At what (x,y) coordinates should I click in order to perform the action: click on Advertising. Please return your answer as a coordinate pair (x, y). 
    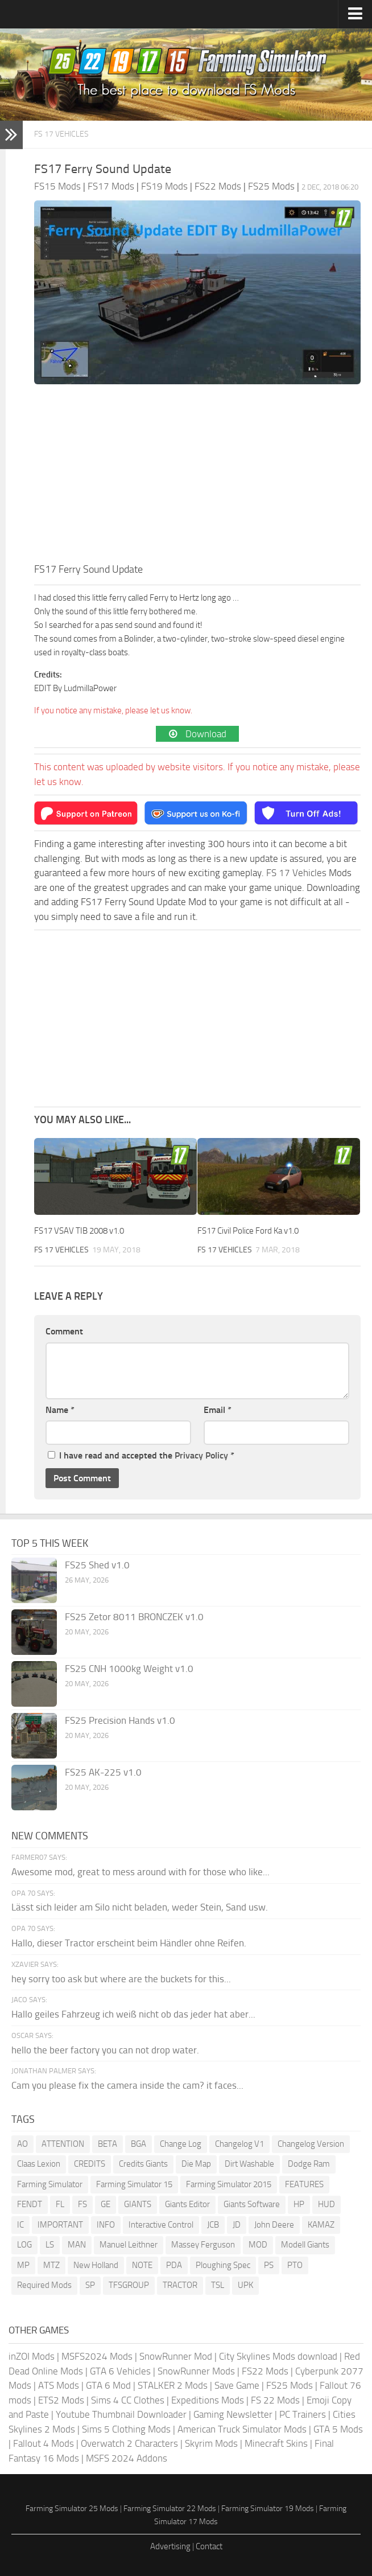
    Looking at the image, I should click on (170, 2546).